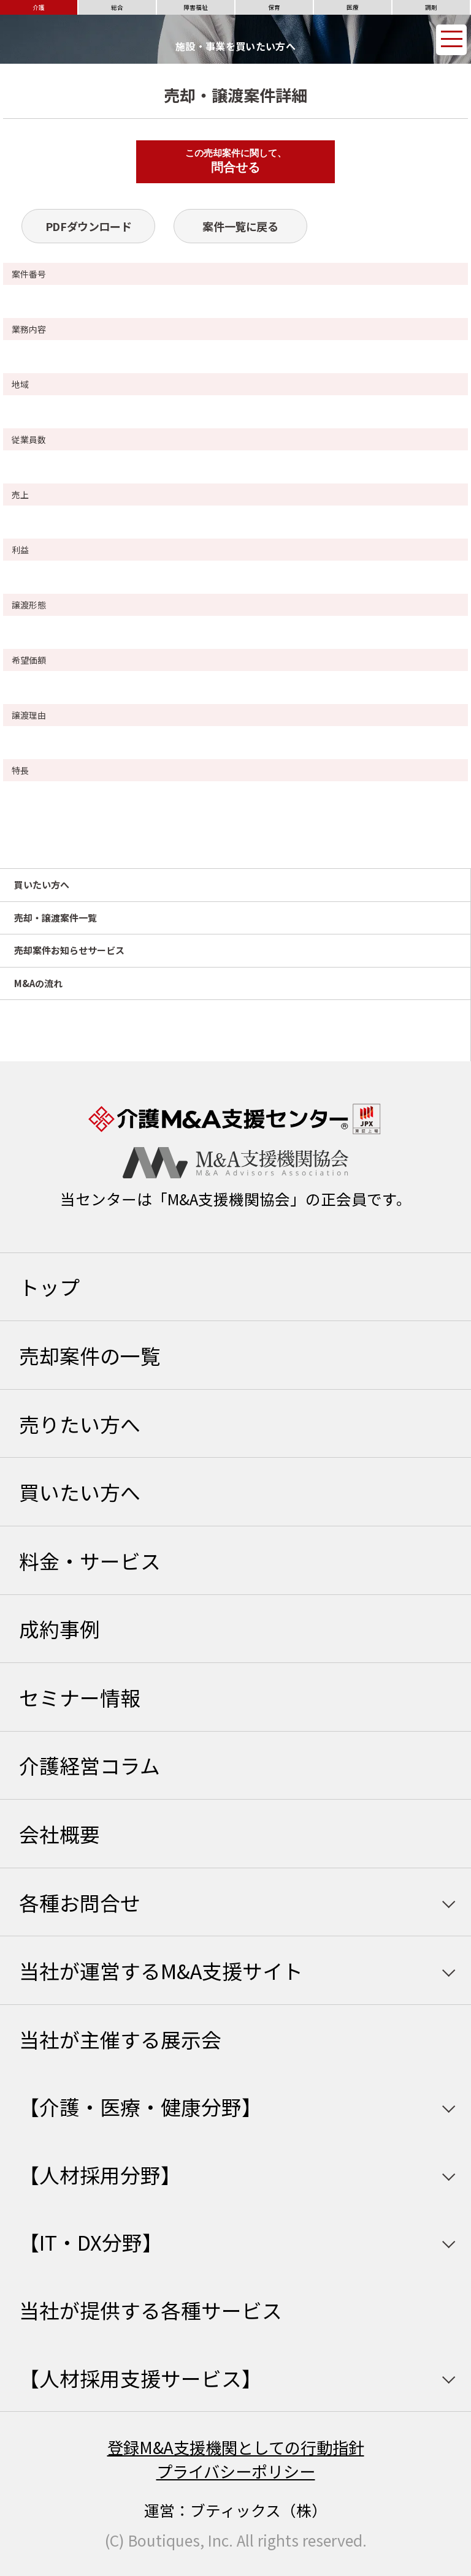 Image resolution: width=471 pixels, height=2576 pixels. Describe the element at coordinates (90, 1560) in the screenshot. I see `料金・サービス` at that location.